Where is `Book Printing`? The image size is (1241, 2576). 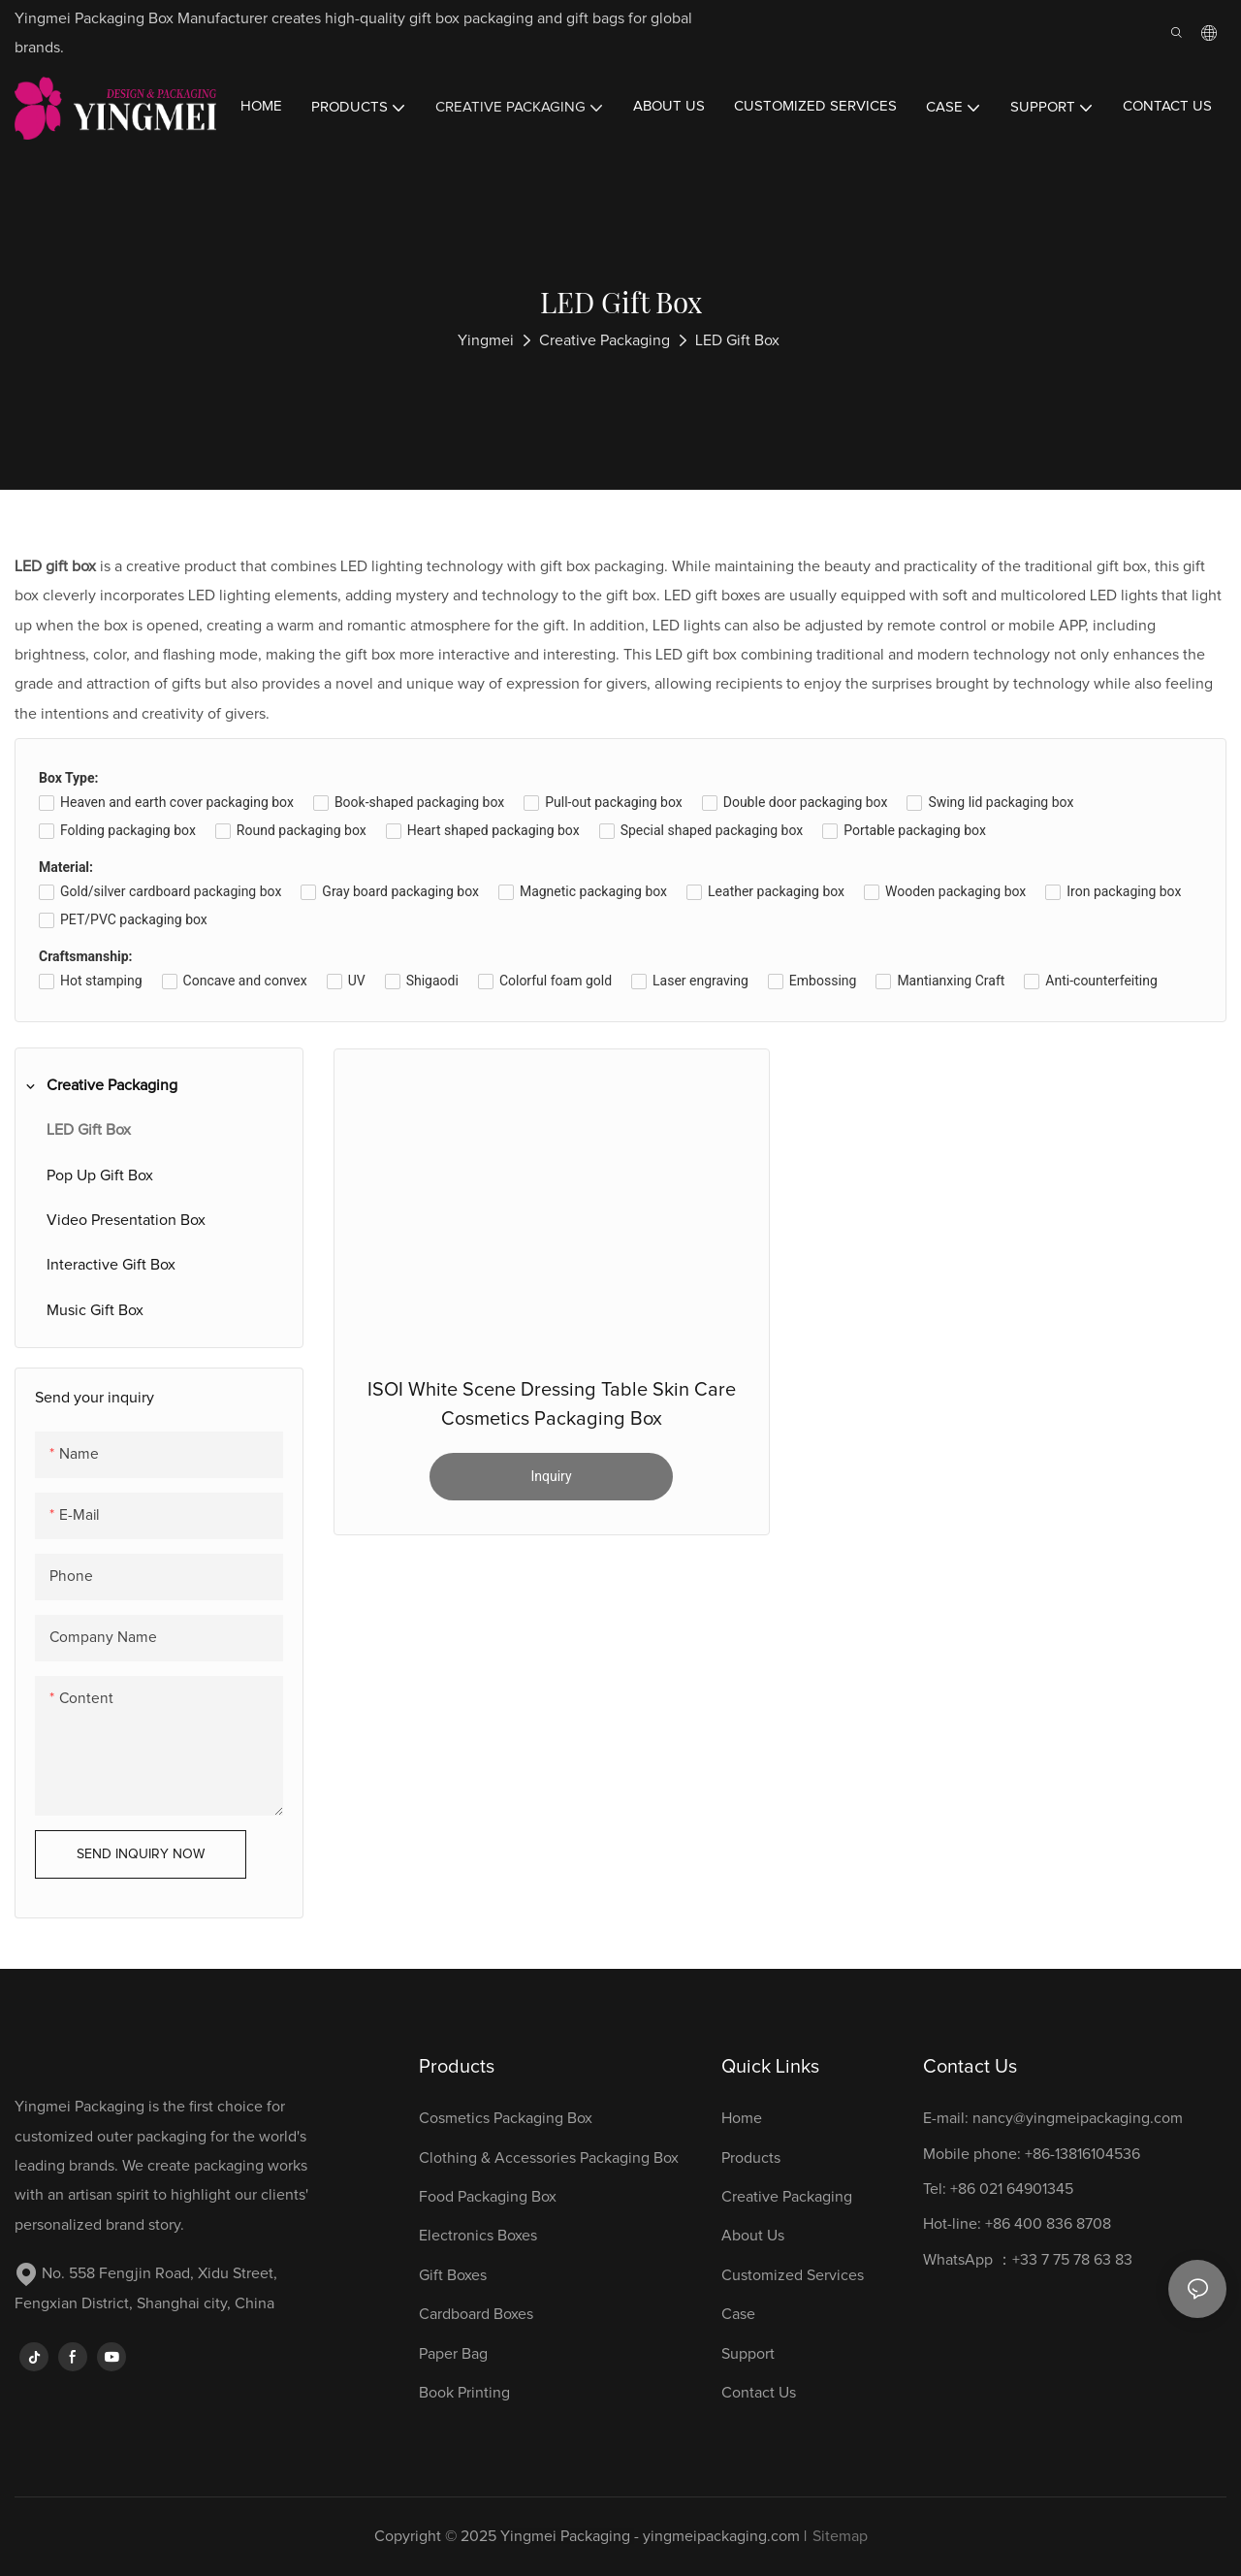
Book Printing is located at coordinates (464, 2392).